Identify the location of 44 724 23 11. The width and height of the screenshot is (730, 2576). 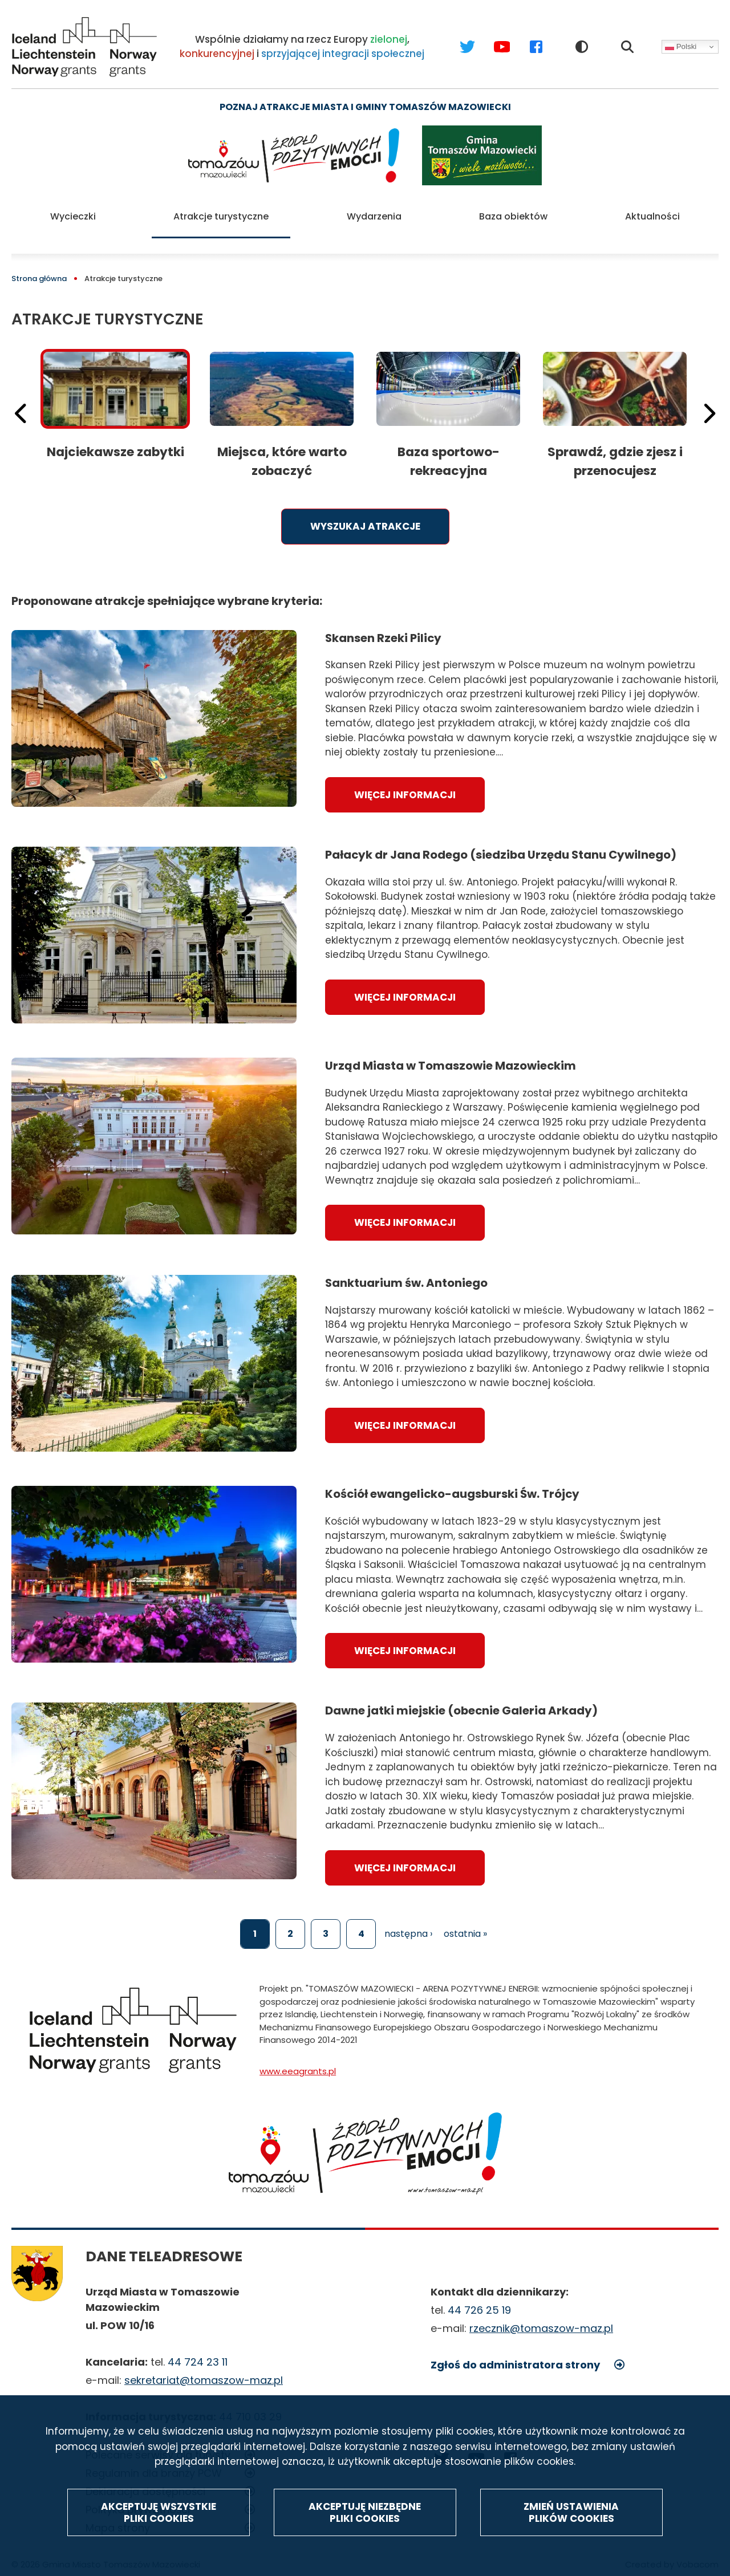
(198, 2349).